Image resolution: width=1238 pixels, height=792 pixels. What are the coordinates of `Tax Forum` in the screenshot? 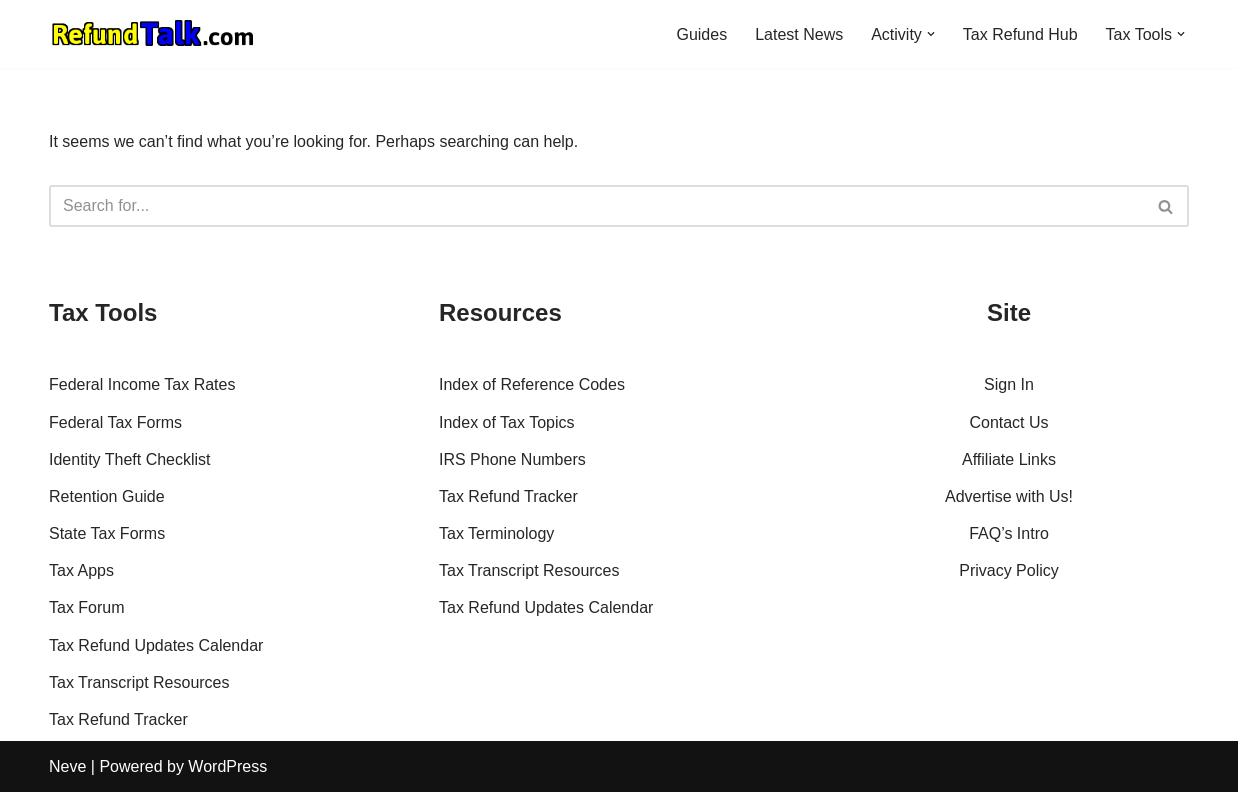 It's located at (87, 607).